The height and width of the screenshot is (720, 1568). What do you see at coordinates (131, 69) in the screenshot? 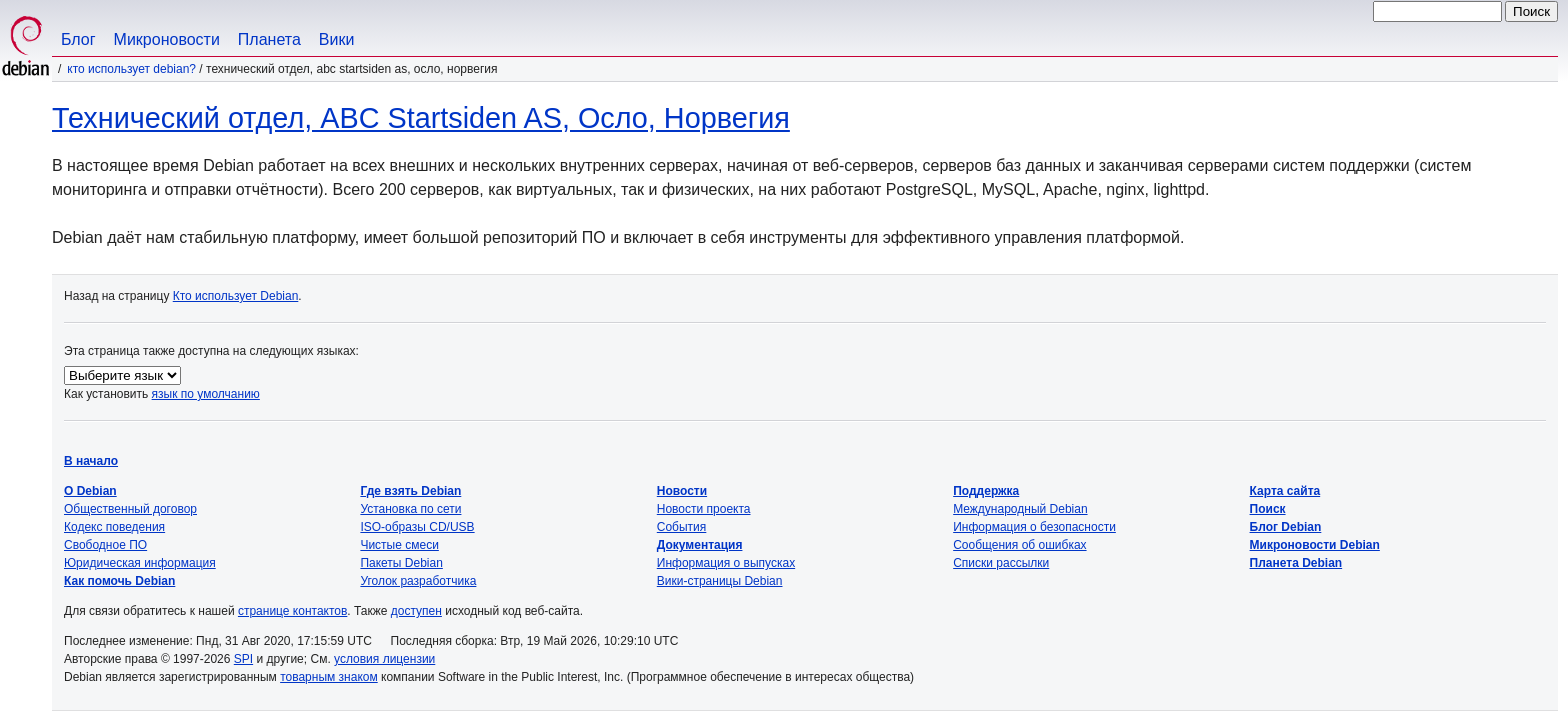
I see `Кто использует Debian?` at bounding box center [131, 69].